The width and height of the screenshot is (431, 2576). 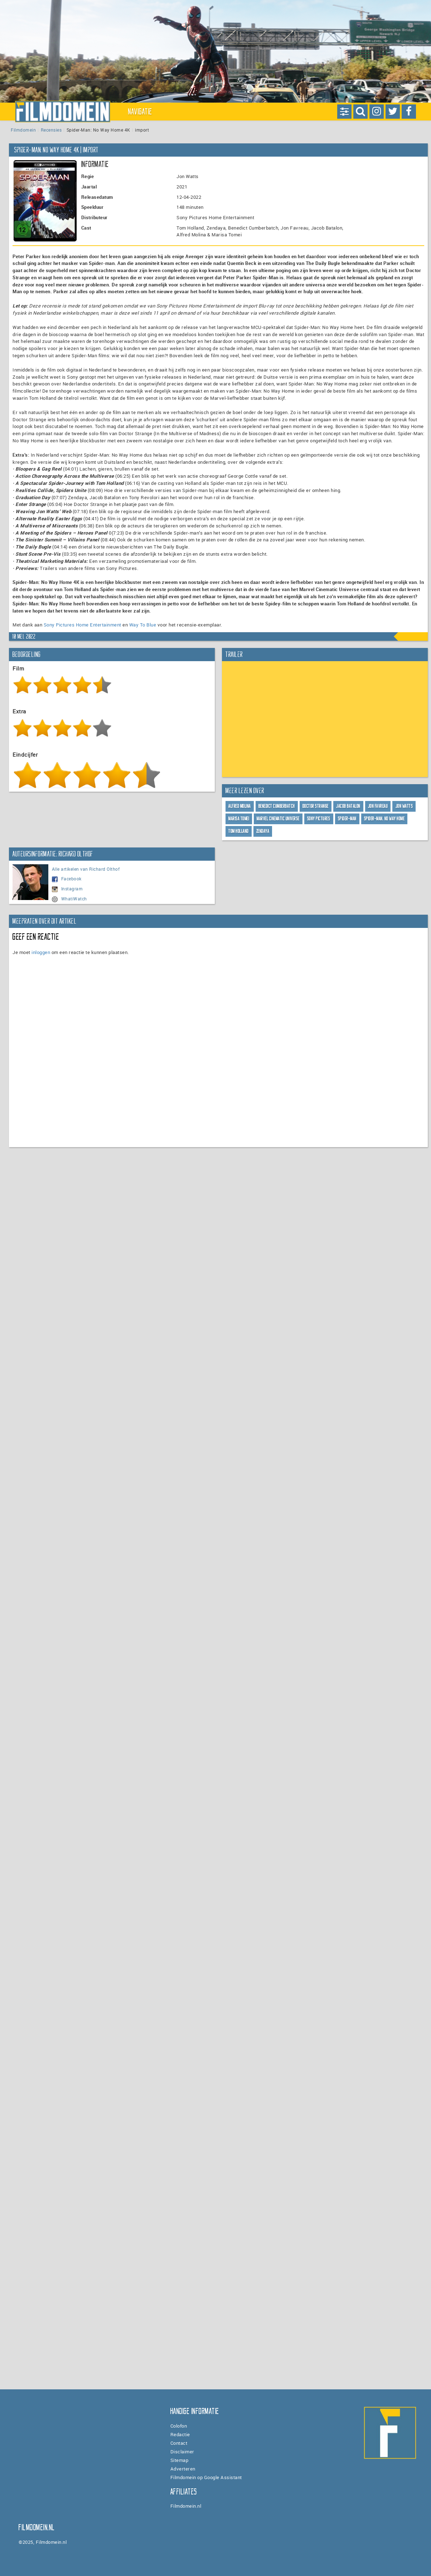 What do you see at coordinates (179, 2460) in the screenshot?
I see `Sitemap` at bounding box center [179, 2460].